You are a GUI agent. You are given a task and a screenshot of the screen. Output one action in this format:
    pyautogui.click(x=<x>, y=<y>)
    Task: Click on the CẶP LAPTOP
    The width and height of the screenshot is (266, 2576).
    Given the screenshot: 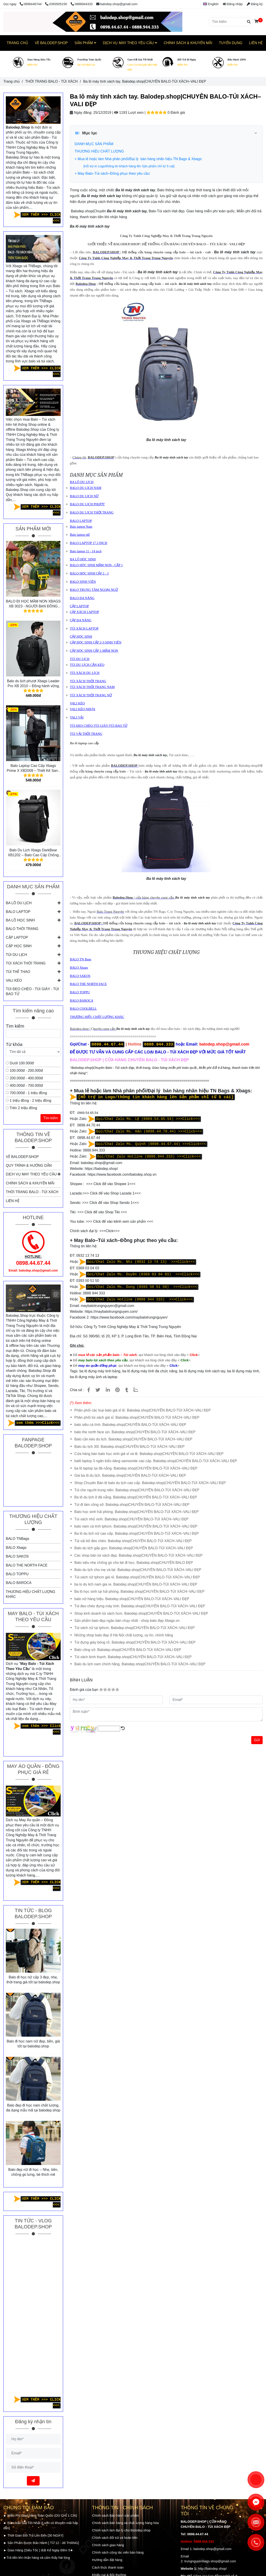 What is the action you would take?
    pyautogui.click(x=79, y=606)
    